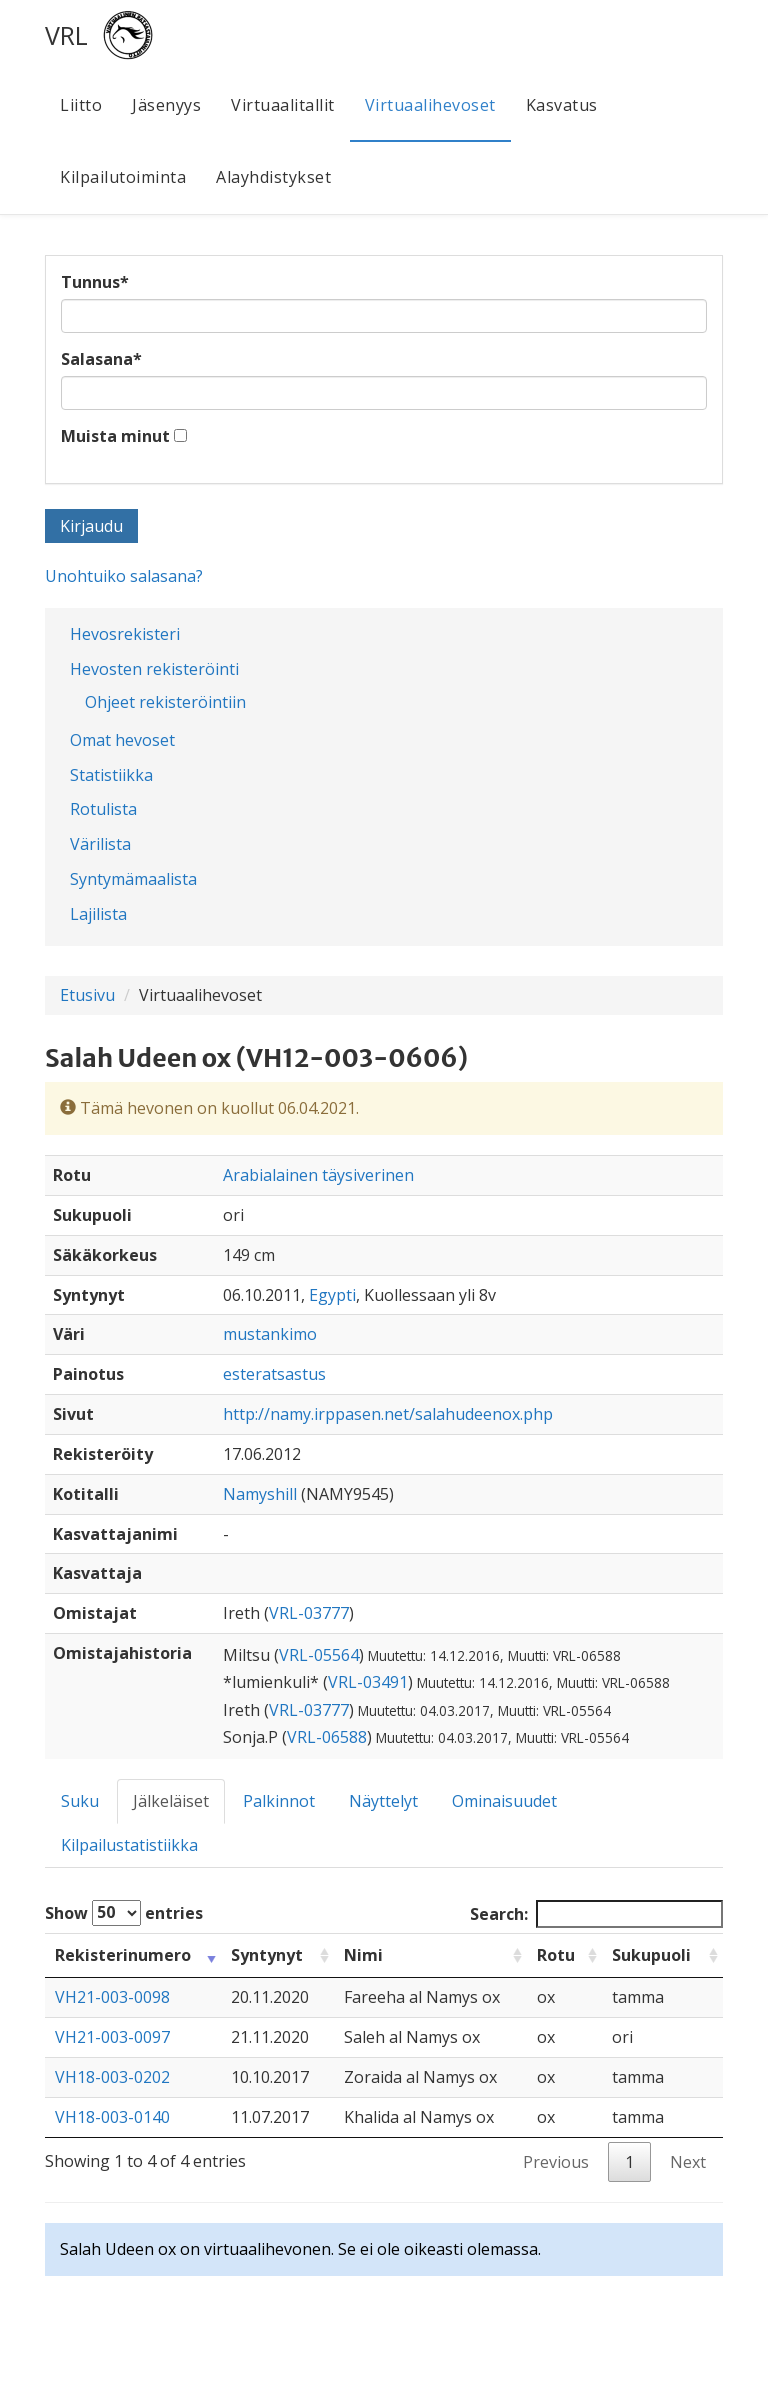 The height and width of the screenshot is (2396, 768). Describe the element at coordinates (123, 177) in the screenshot. I see `Kilpailutoiminta` at that location.